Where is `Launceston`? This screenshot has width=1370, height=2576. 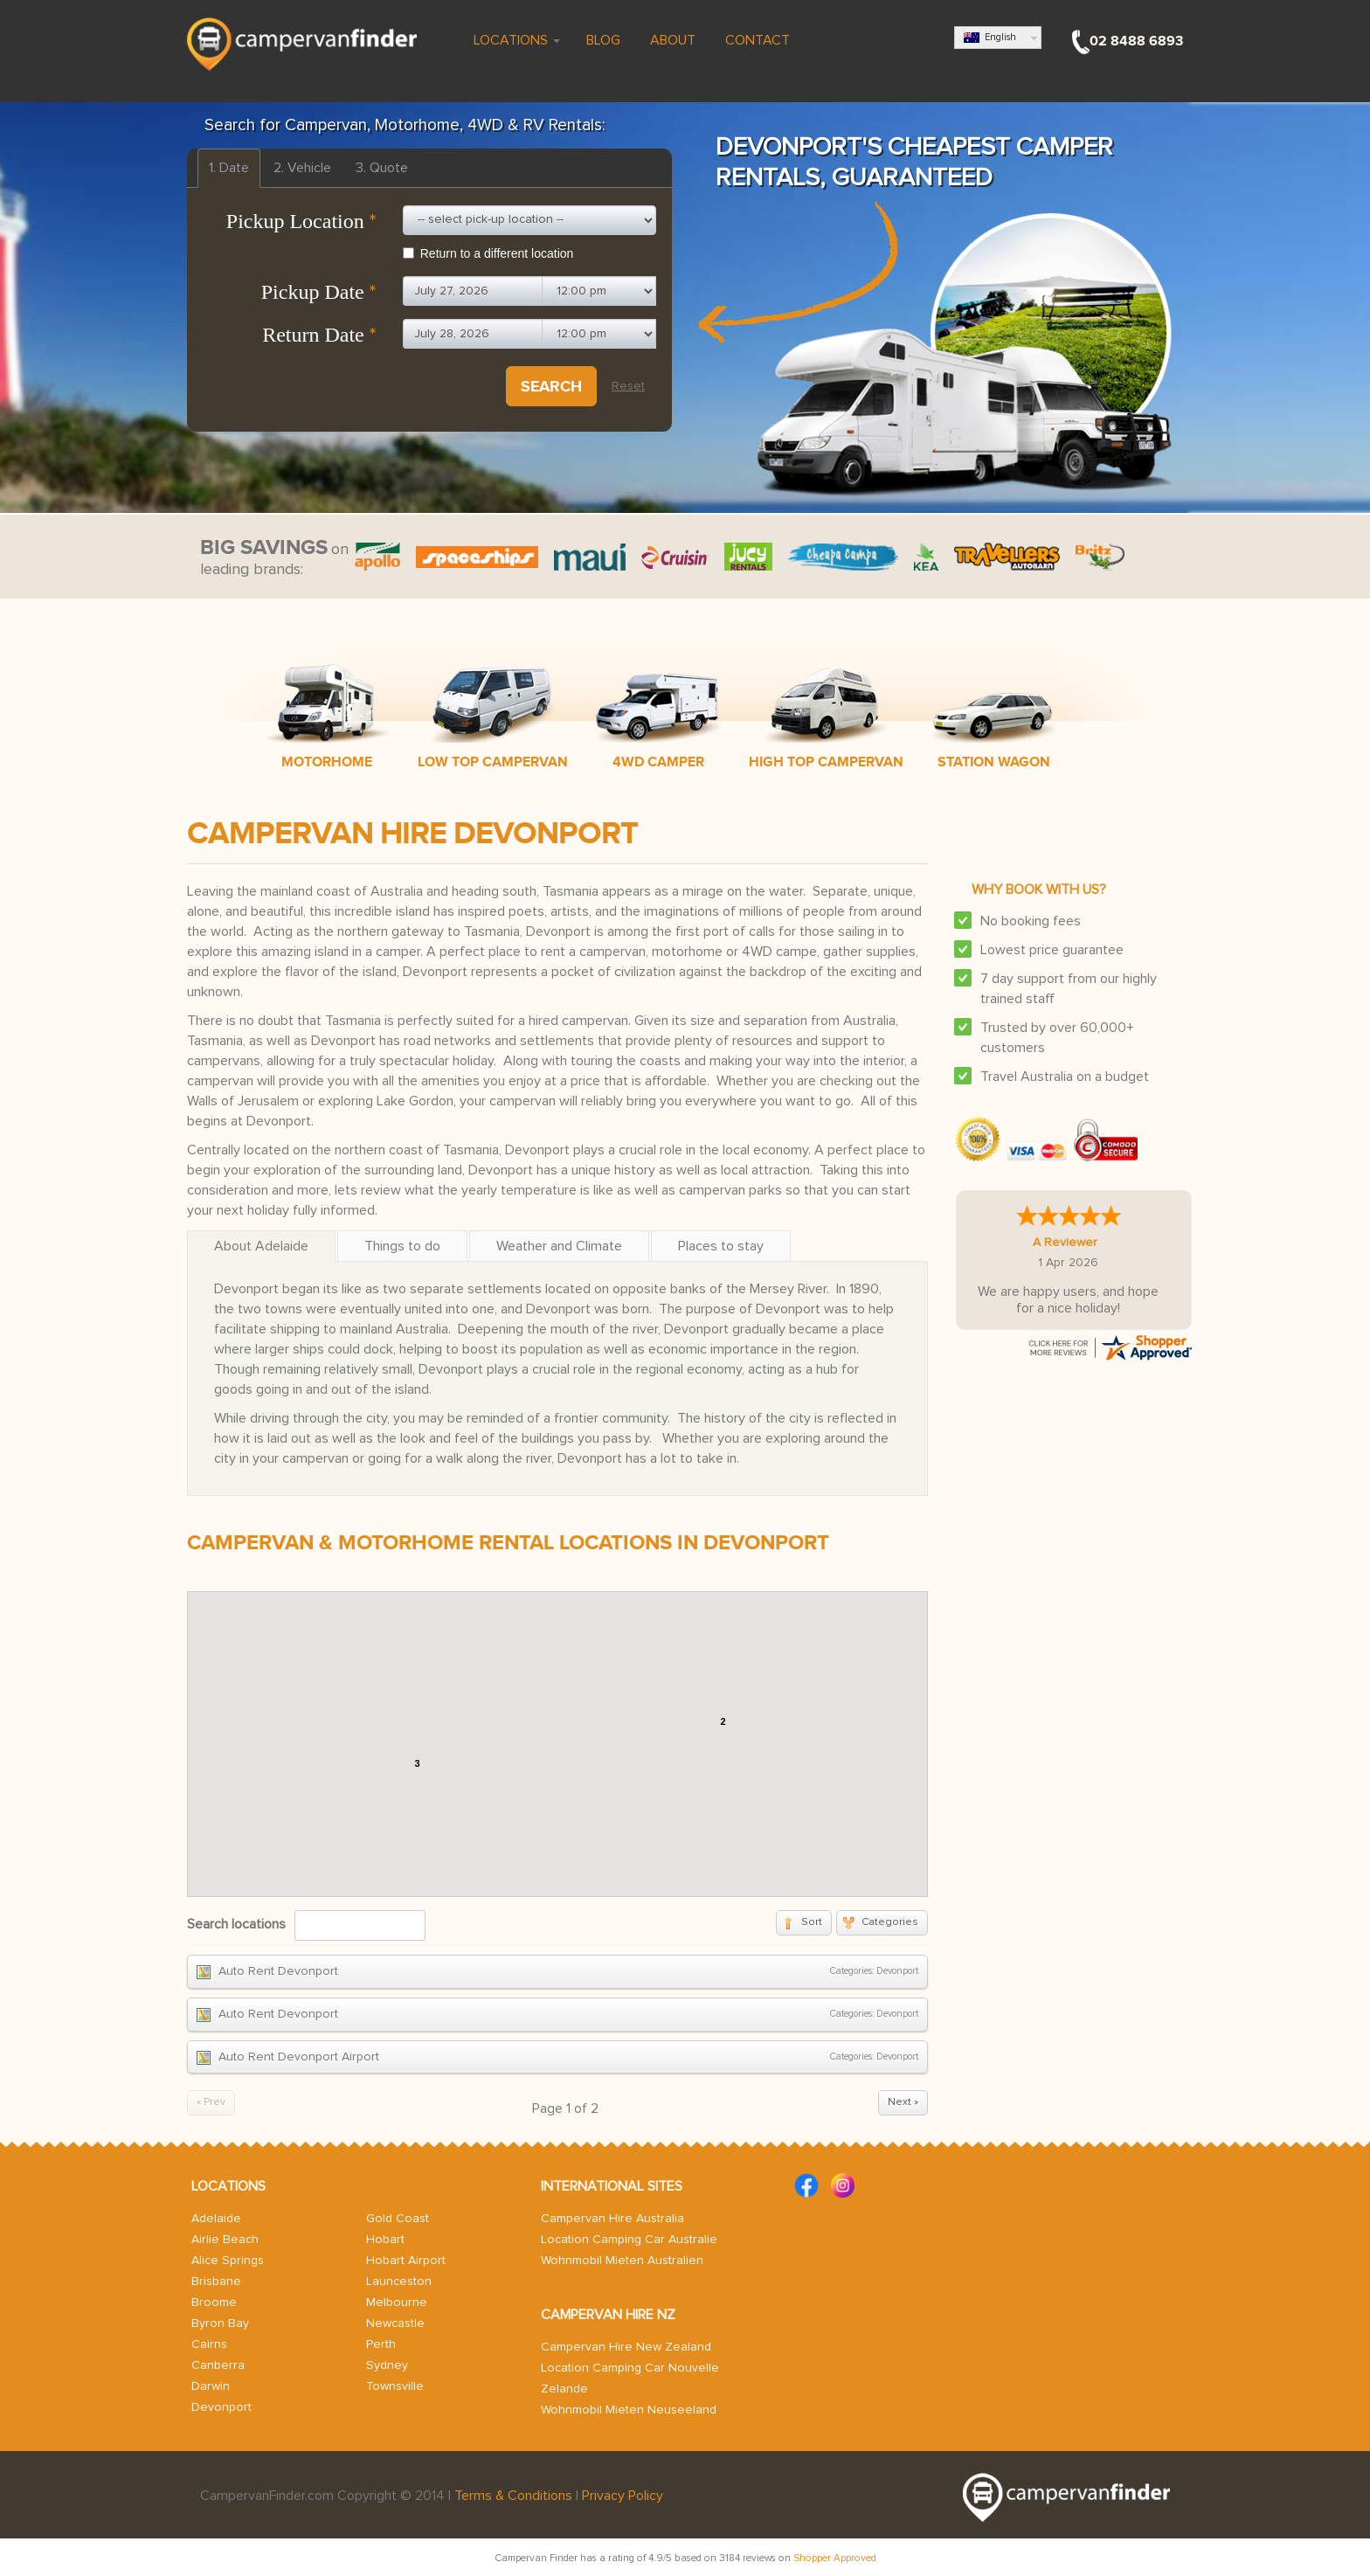
Launceston is located at coordinates (399, 2281).